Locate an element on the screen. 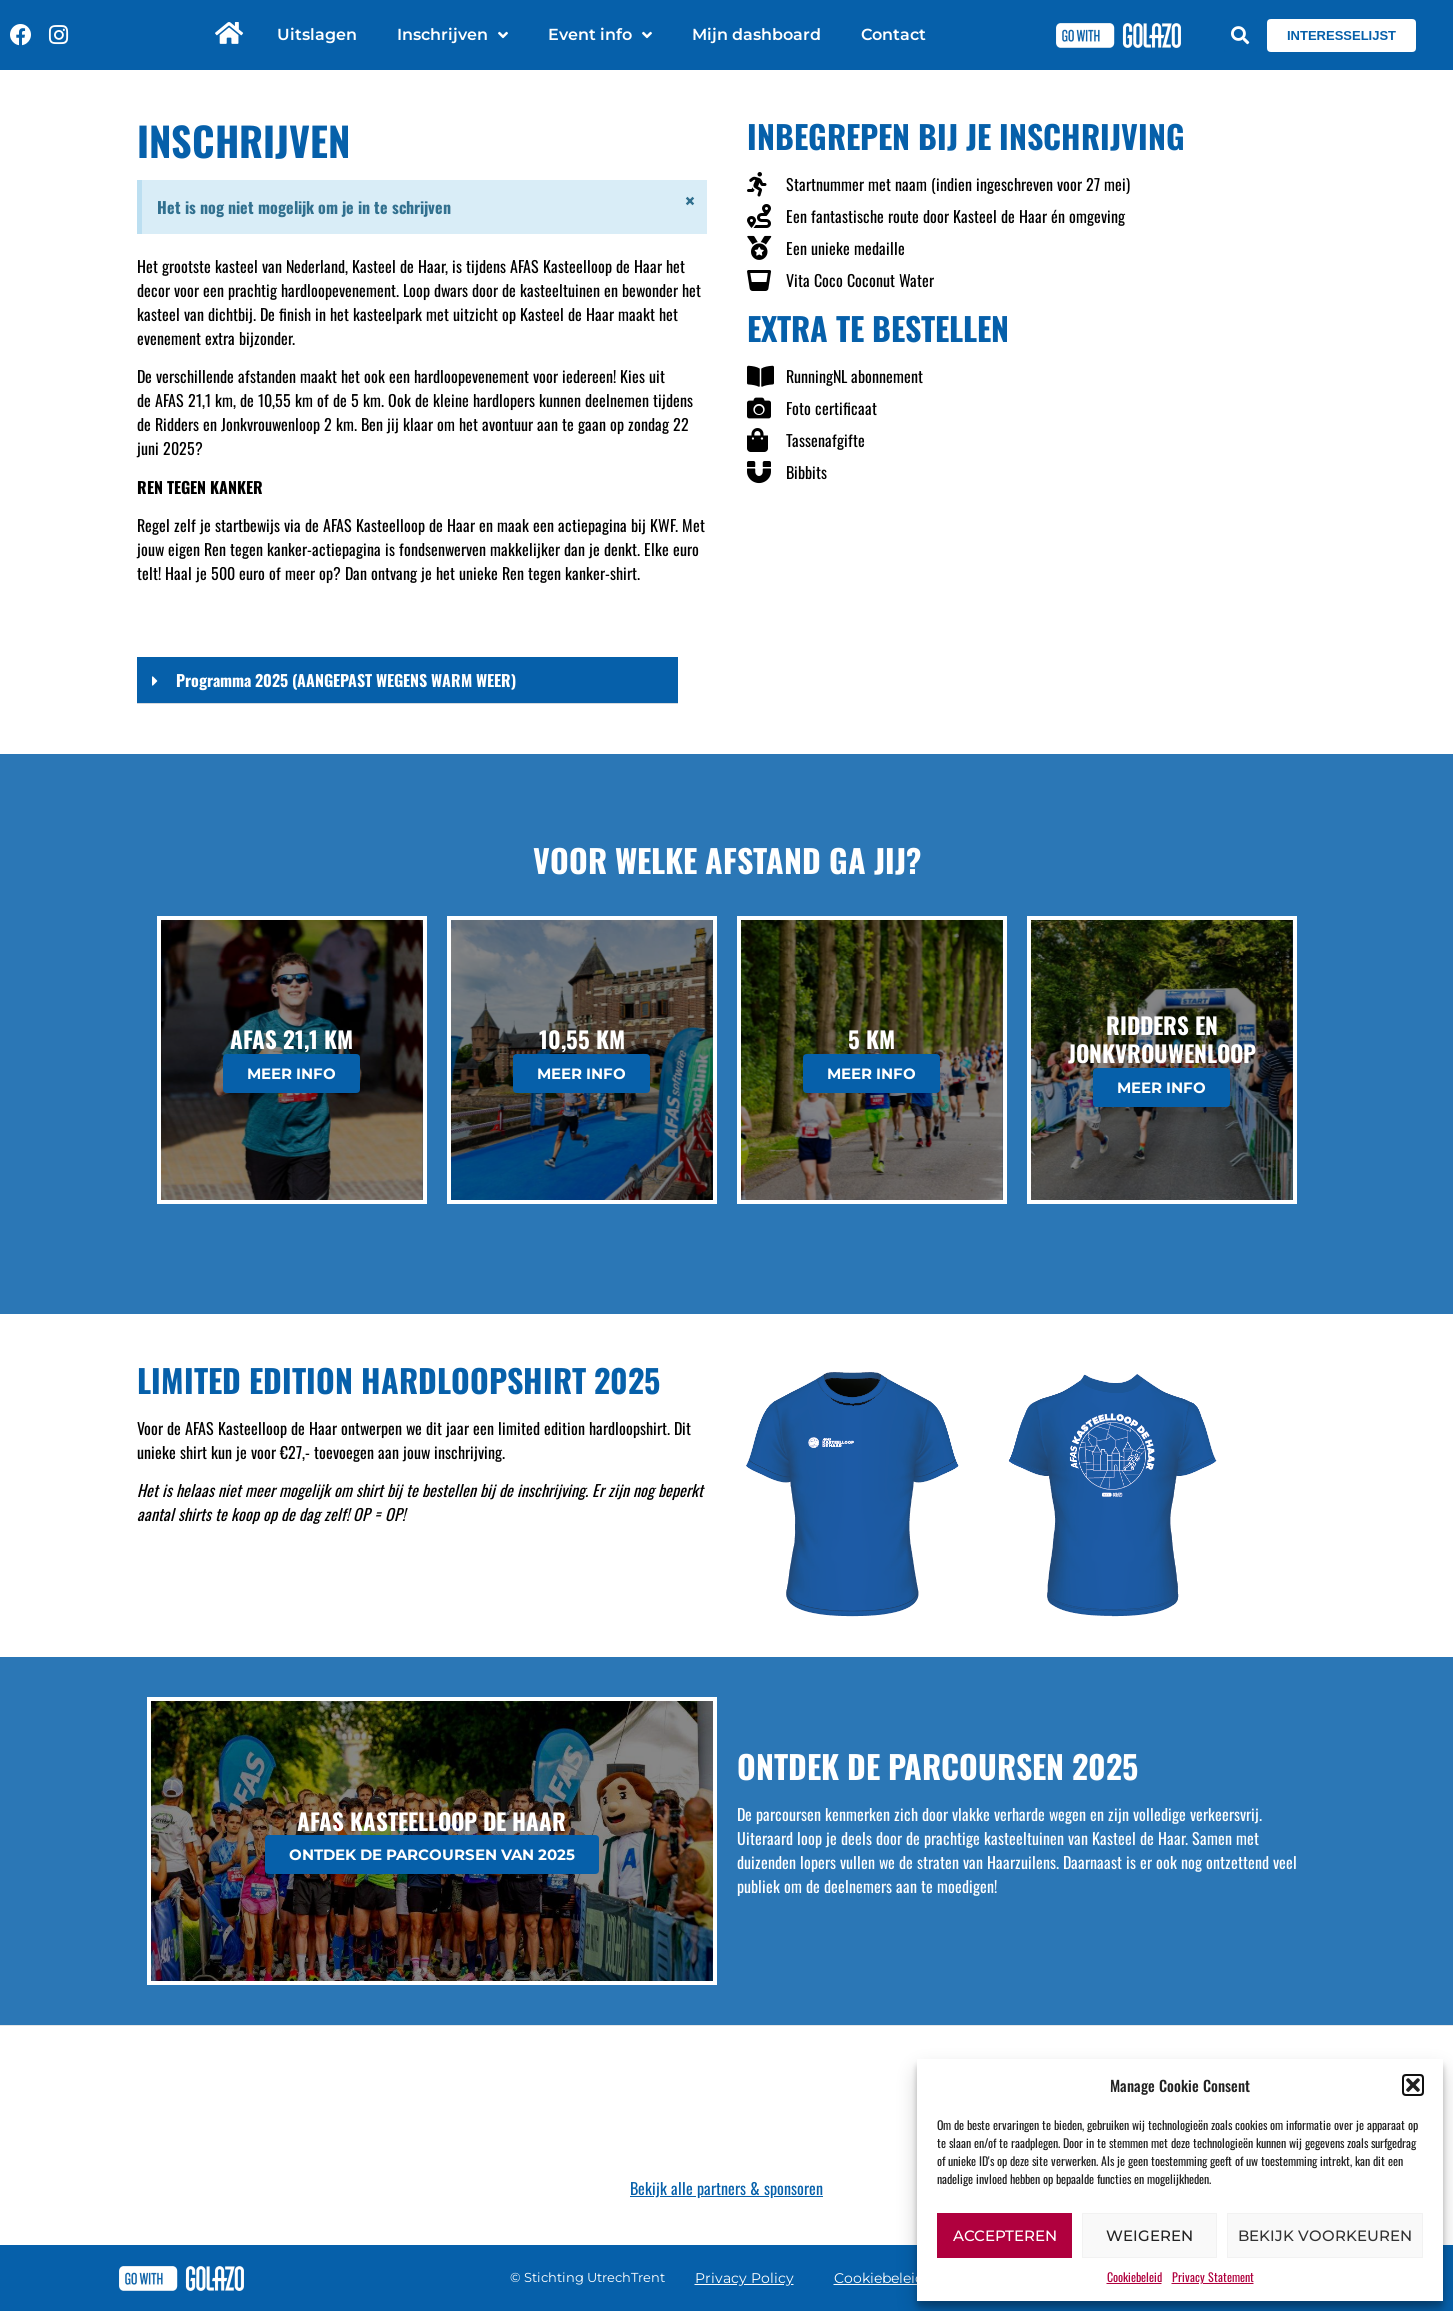 The height and width of the screenshot is (2311, 1453). Cookiebeleid is located at coordinates (1134, 2276).